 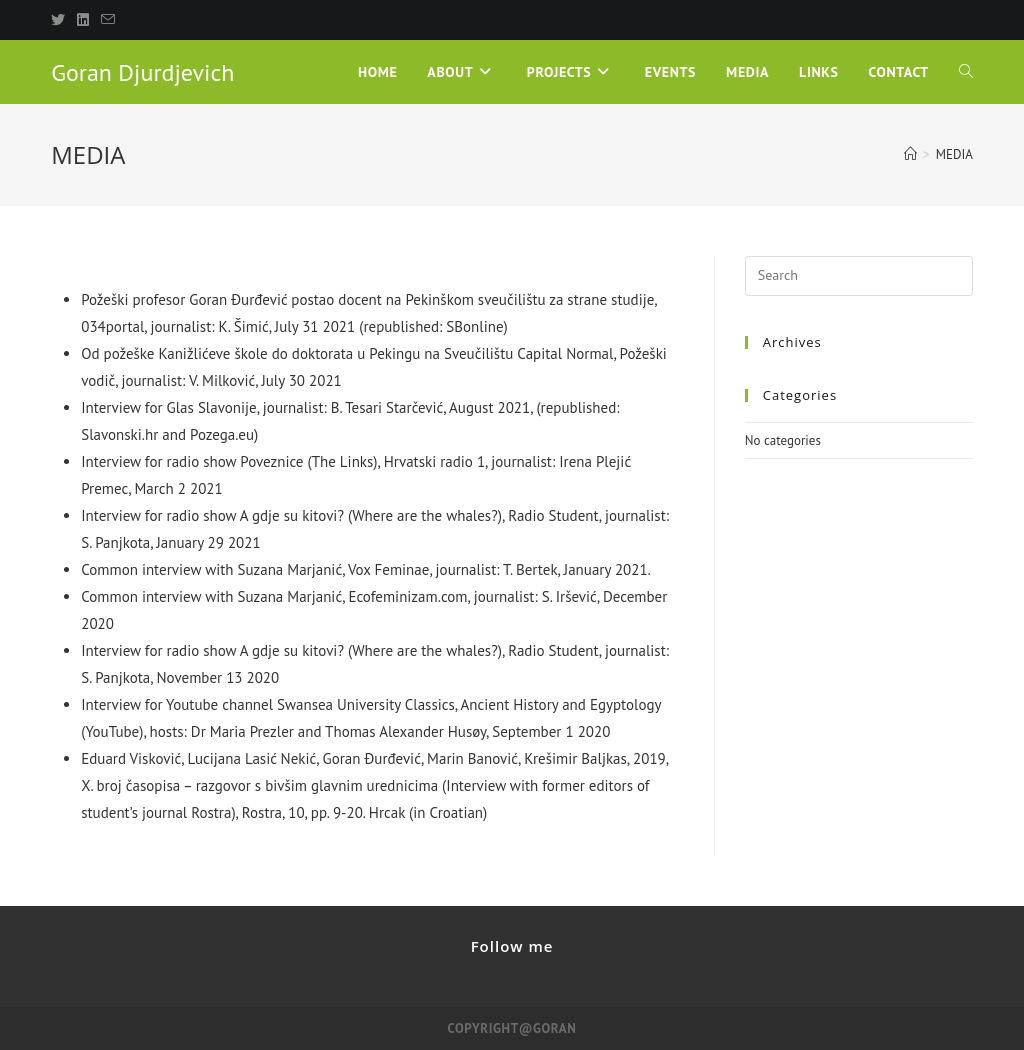 I want to click on YouTube, so click(x=112, y=731).